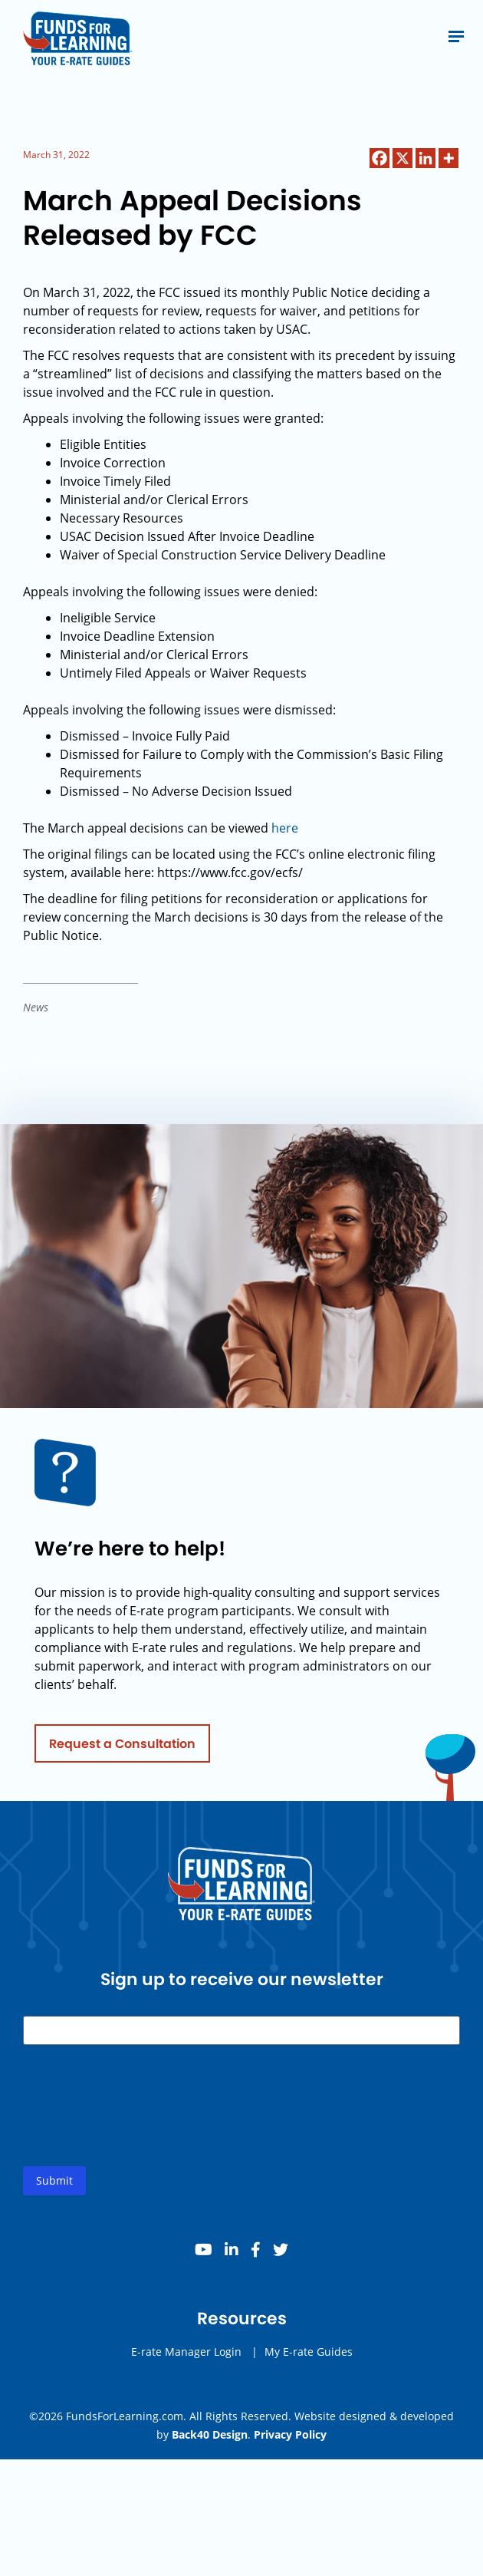  What do you see at coordinates (284, 828) in the screenshot?
I see `here` at bounding box center [284, 828].